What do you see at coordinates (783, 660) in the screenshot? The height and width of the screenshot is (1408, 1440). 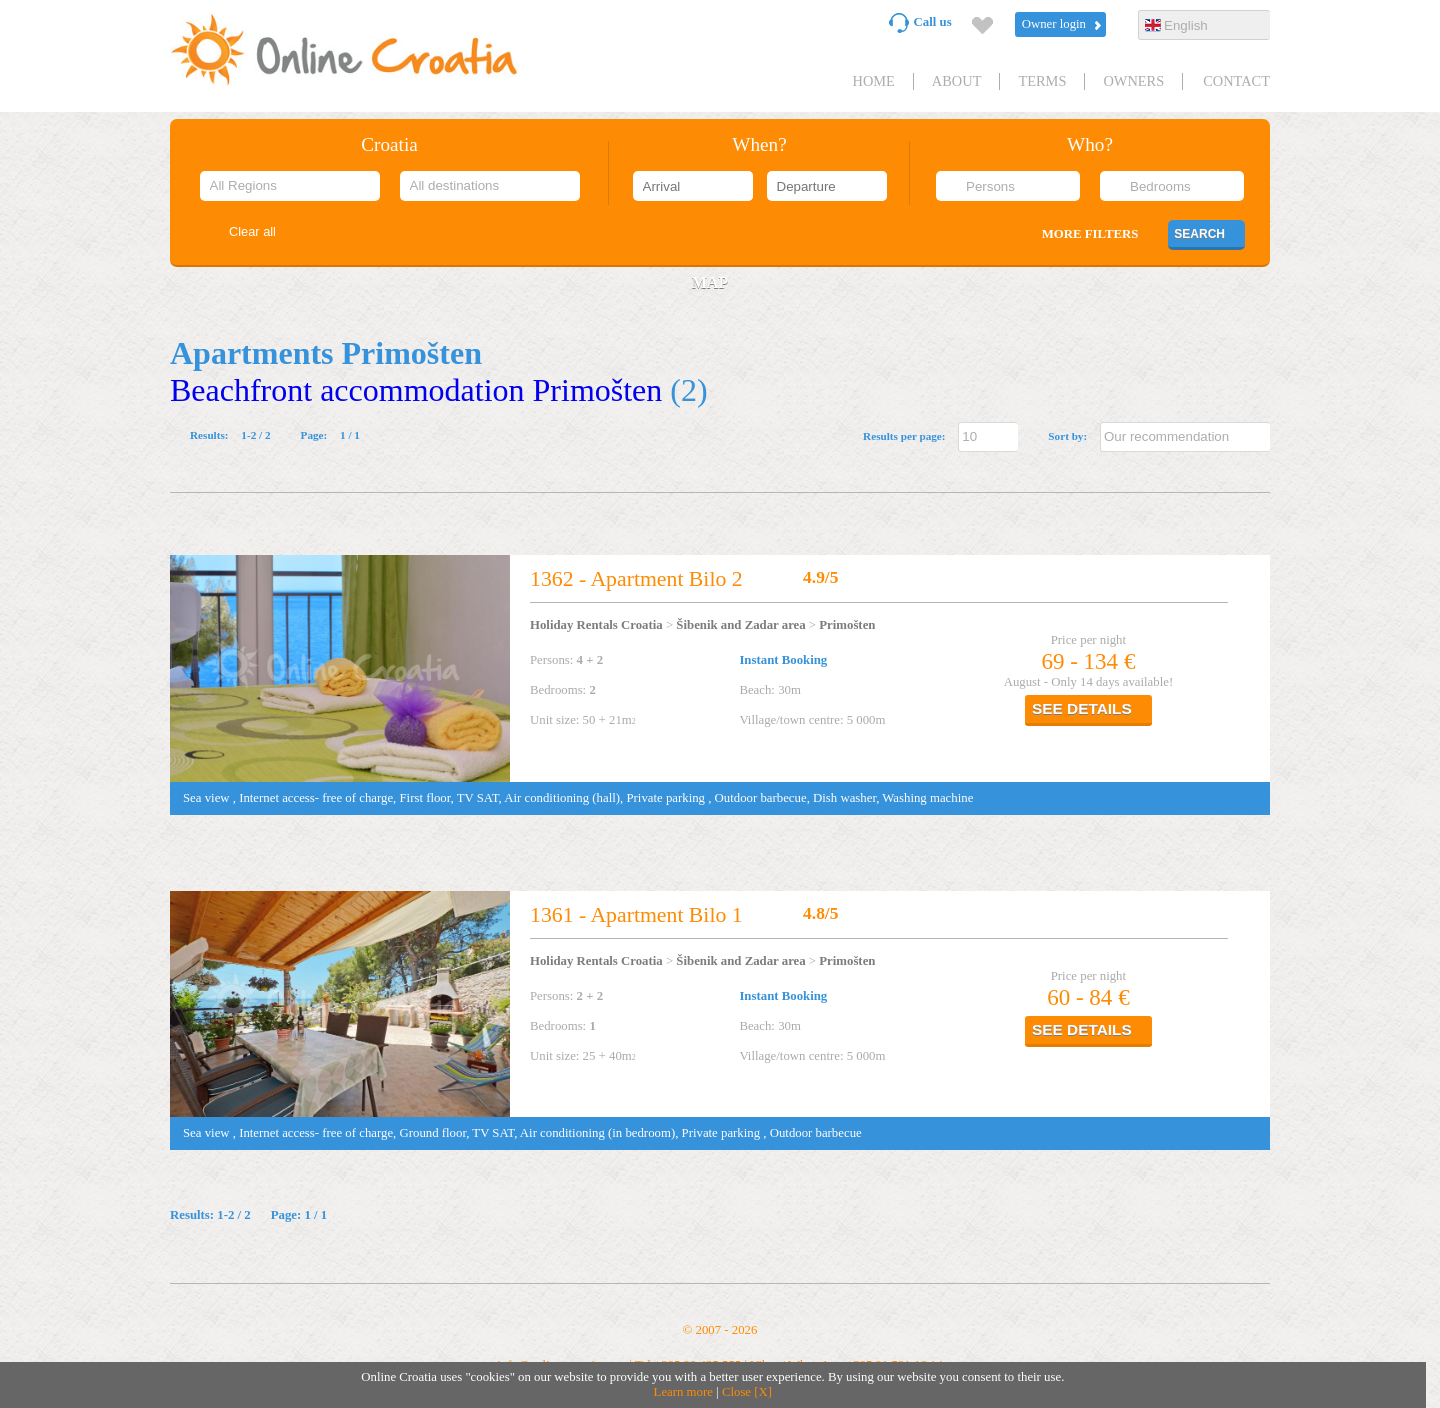 I see `Instant Booking` at bounding box center [783, 660].